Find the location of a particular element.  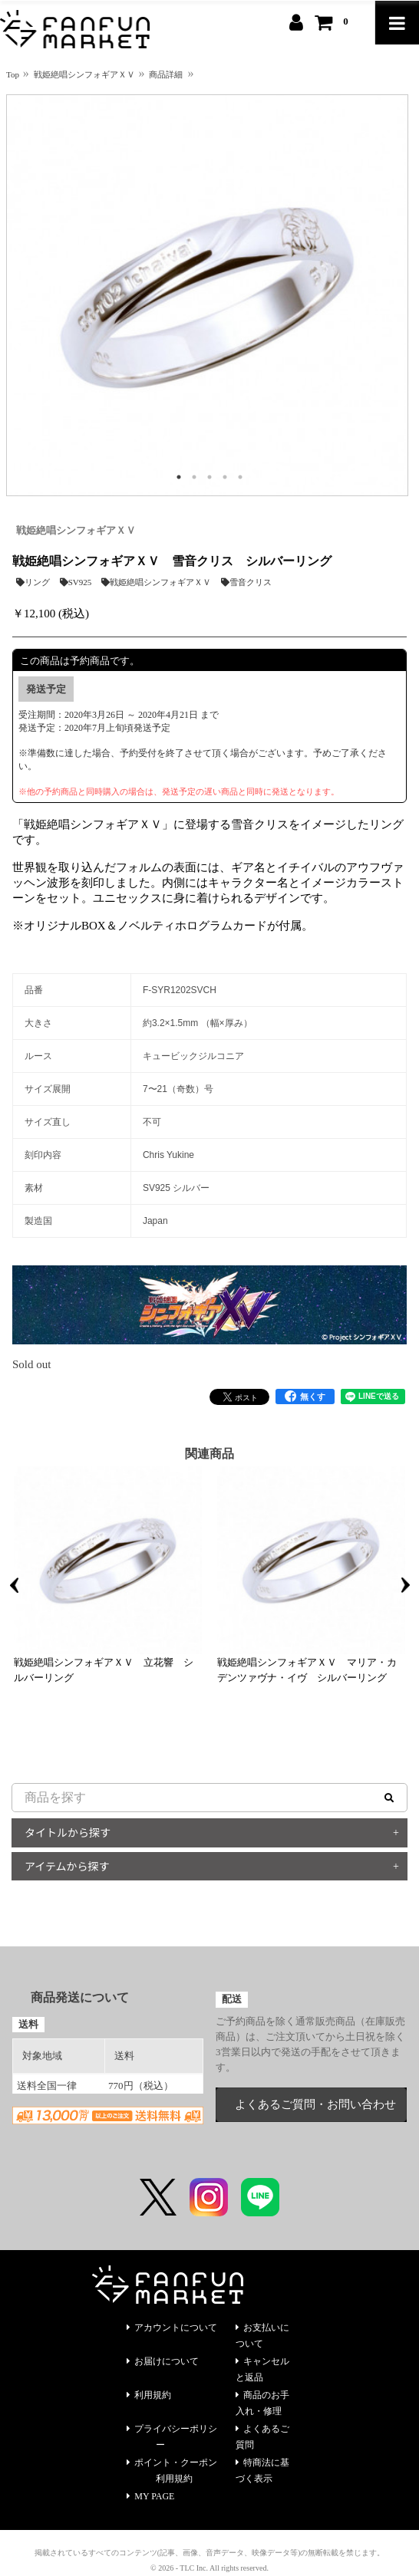

1 [tab] is located at coordinates (178, 477).